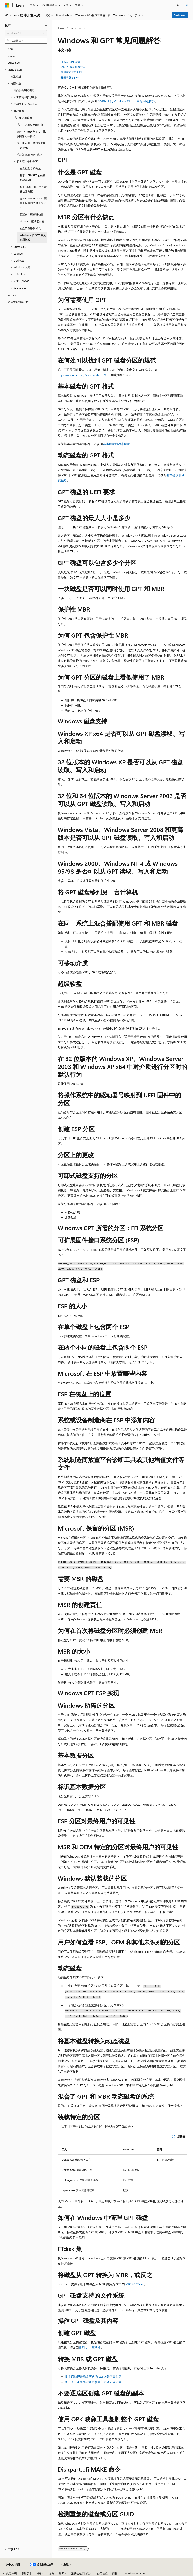  What do you see at coordinates (11, 56) in the screenshot?
I see `Design [treeitem]` at bounding box center [11, 56].